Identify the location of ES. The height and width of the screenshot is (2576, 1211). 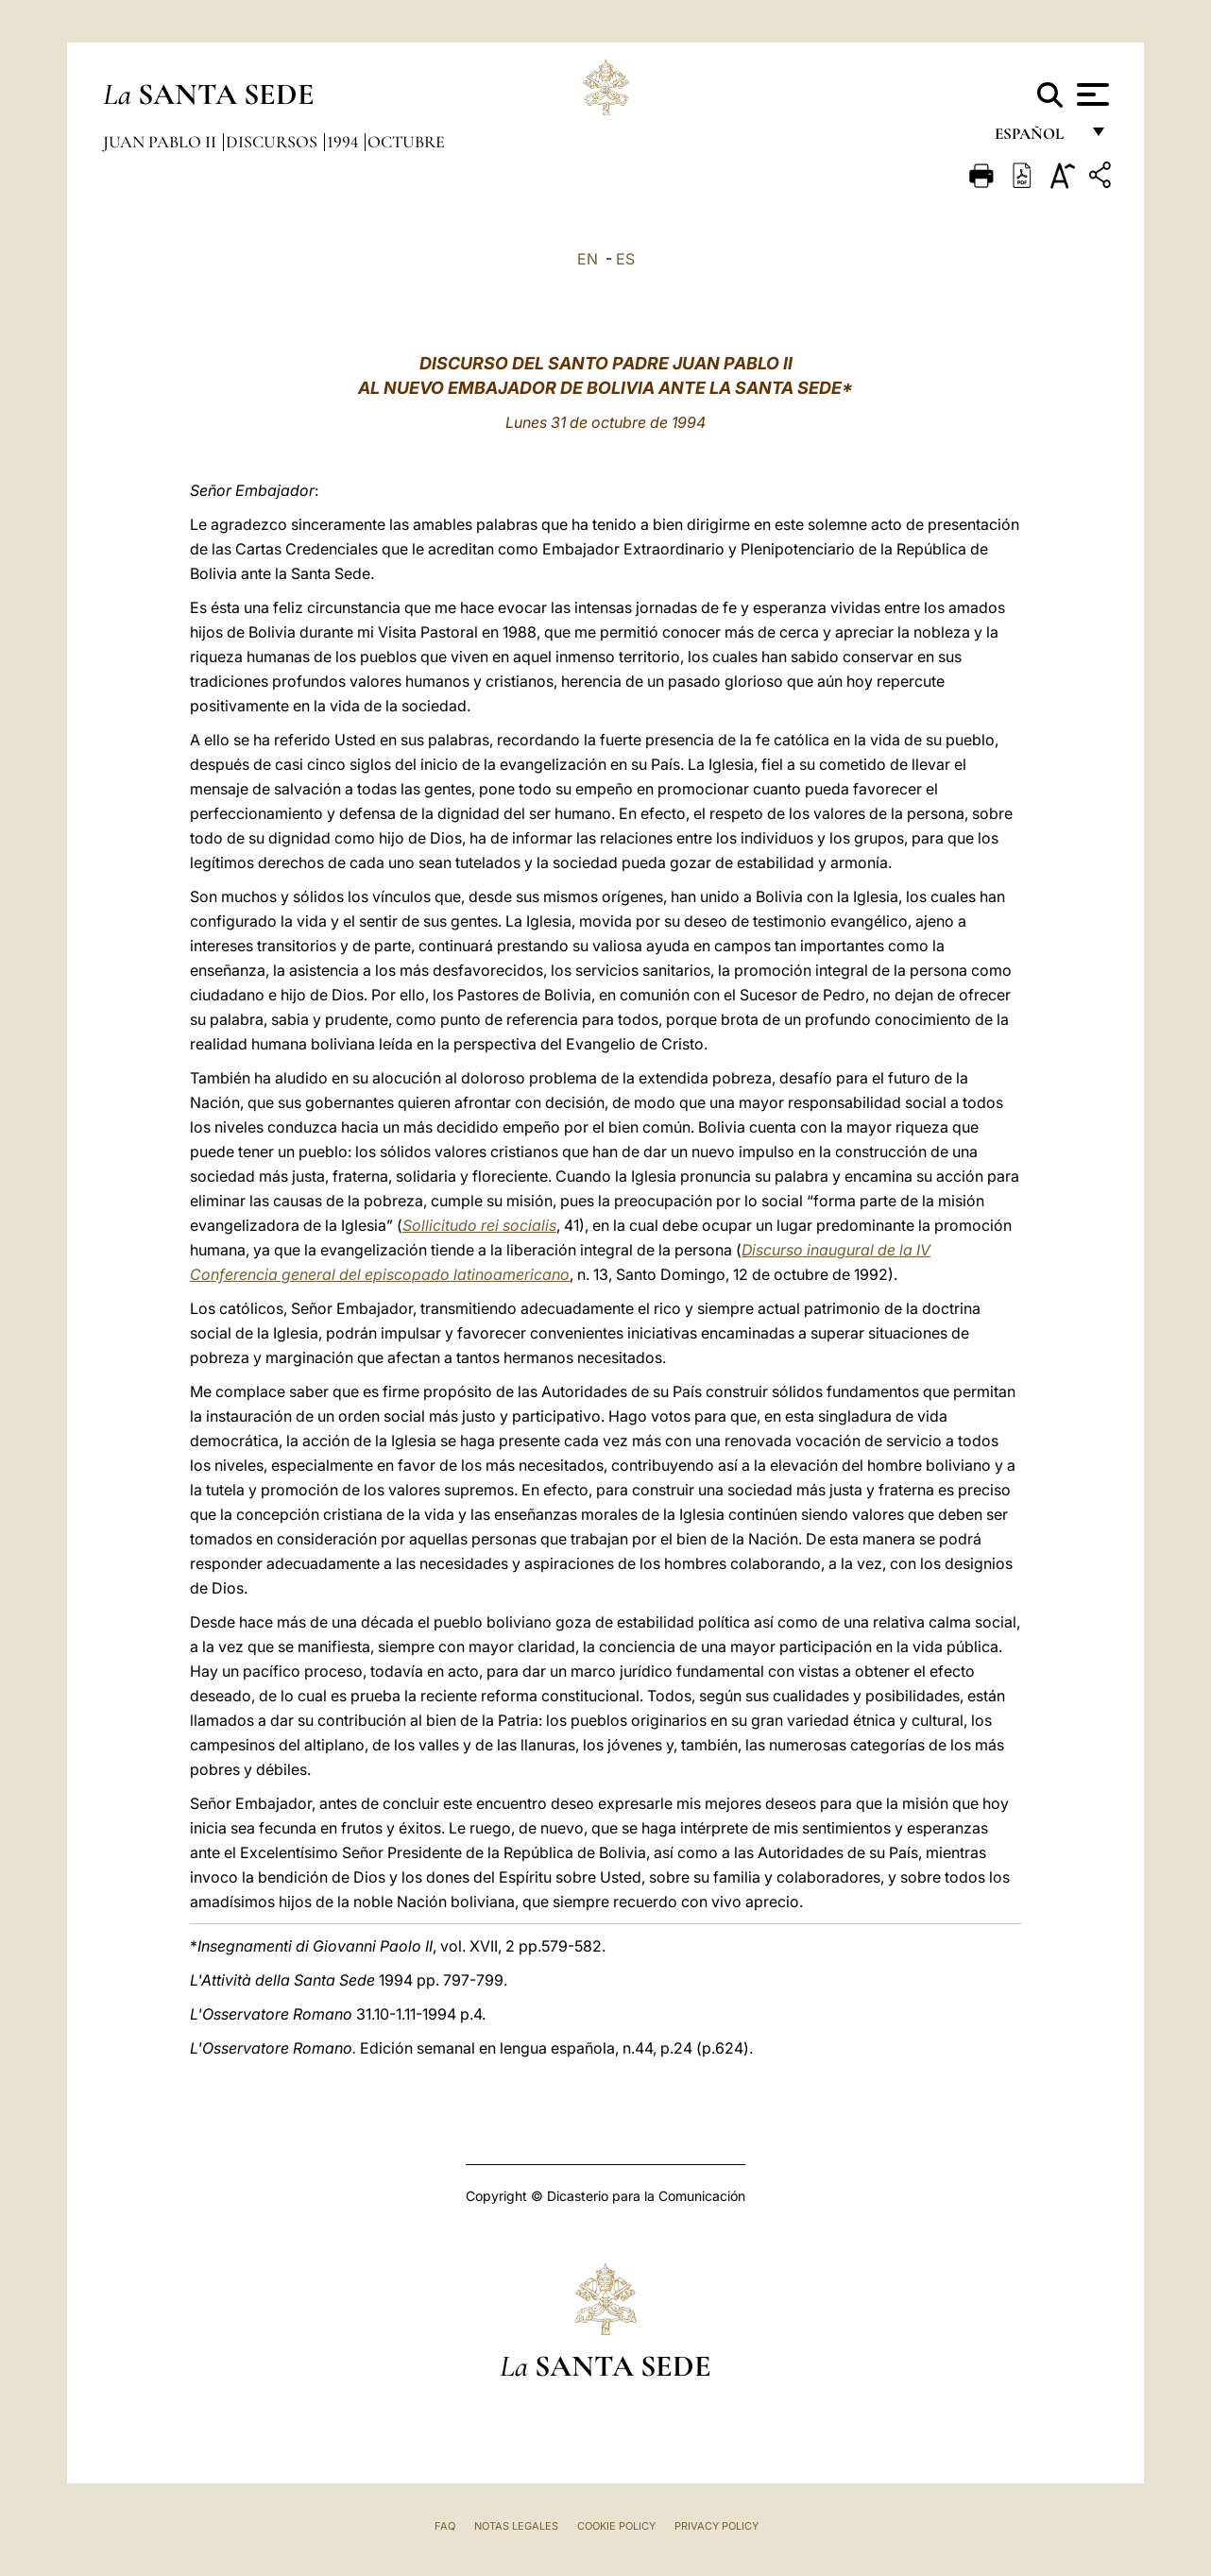
(625, 258).